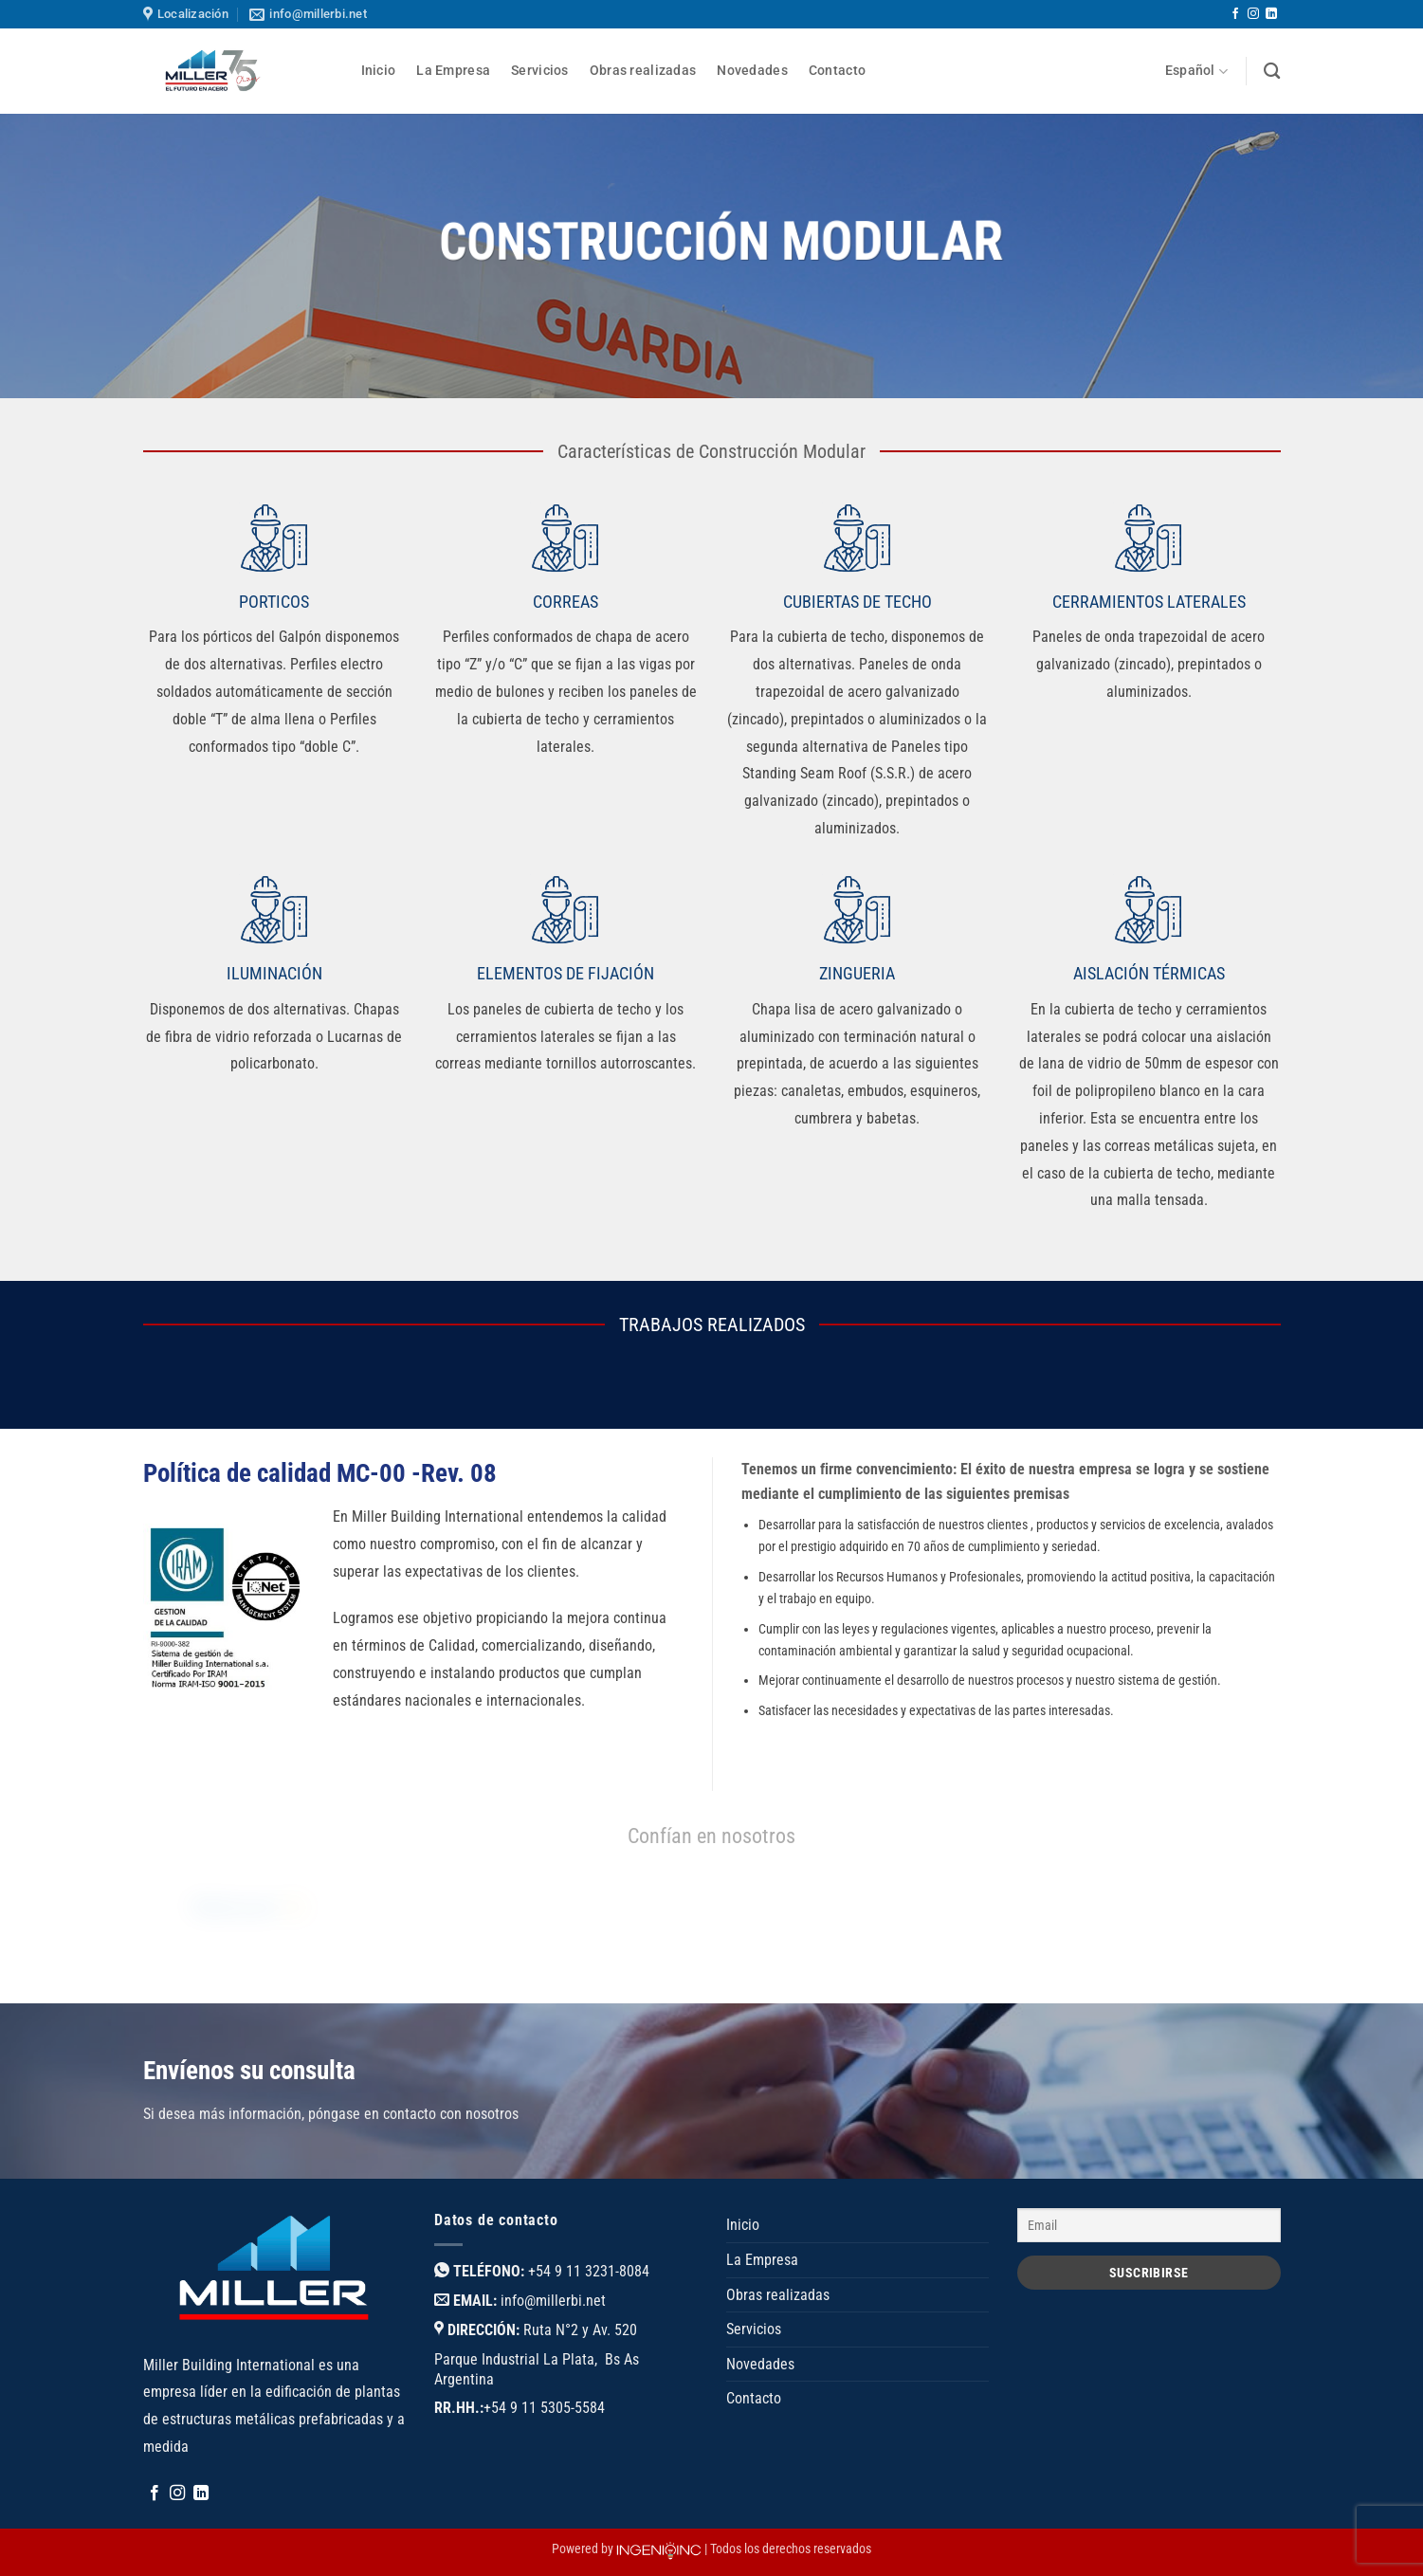 Image resolution: width=1423 pixels, height=2576 pixels. What do you see at coordinates (378, 71) in the screenshot?
I see `Inicio` at bounding box center [378, 71].